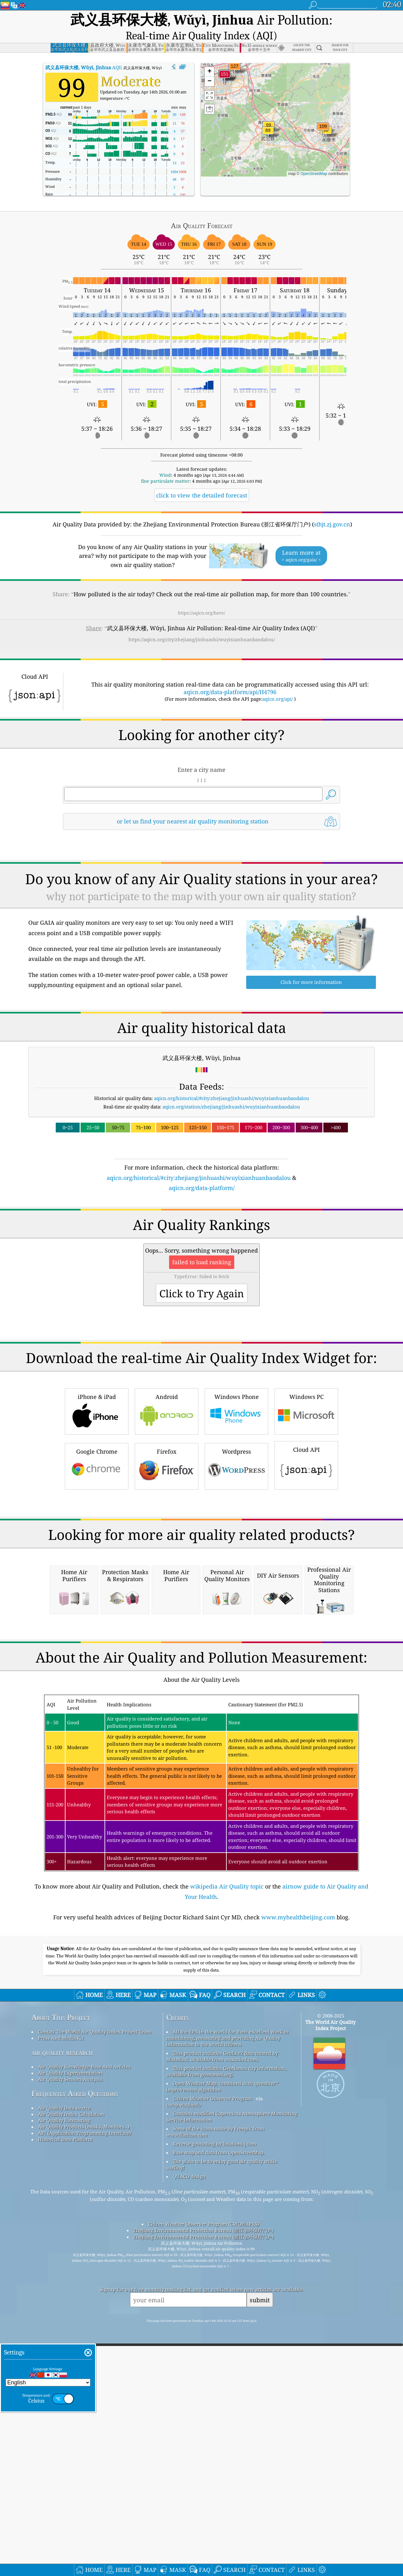 This screenshot has height=2576, width=403. Describe the element at coordinates (306, 1535) in the screenshot. I see `Cloud API` at that location.